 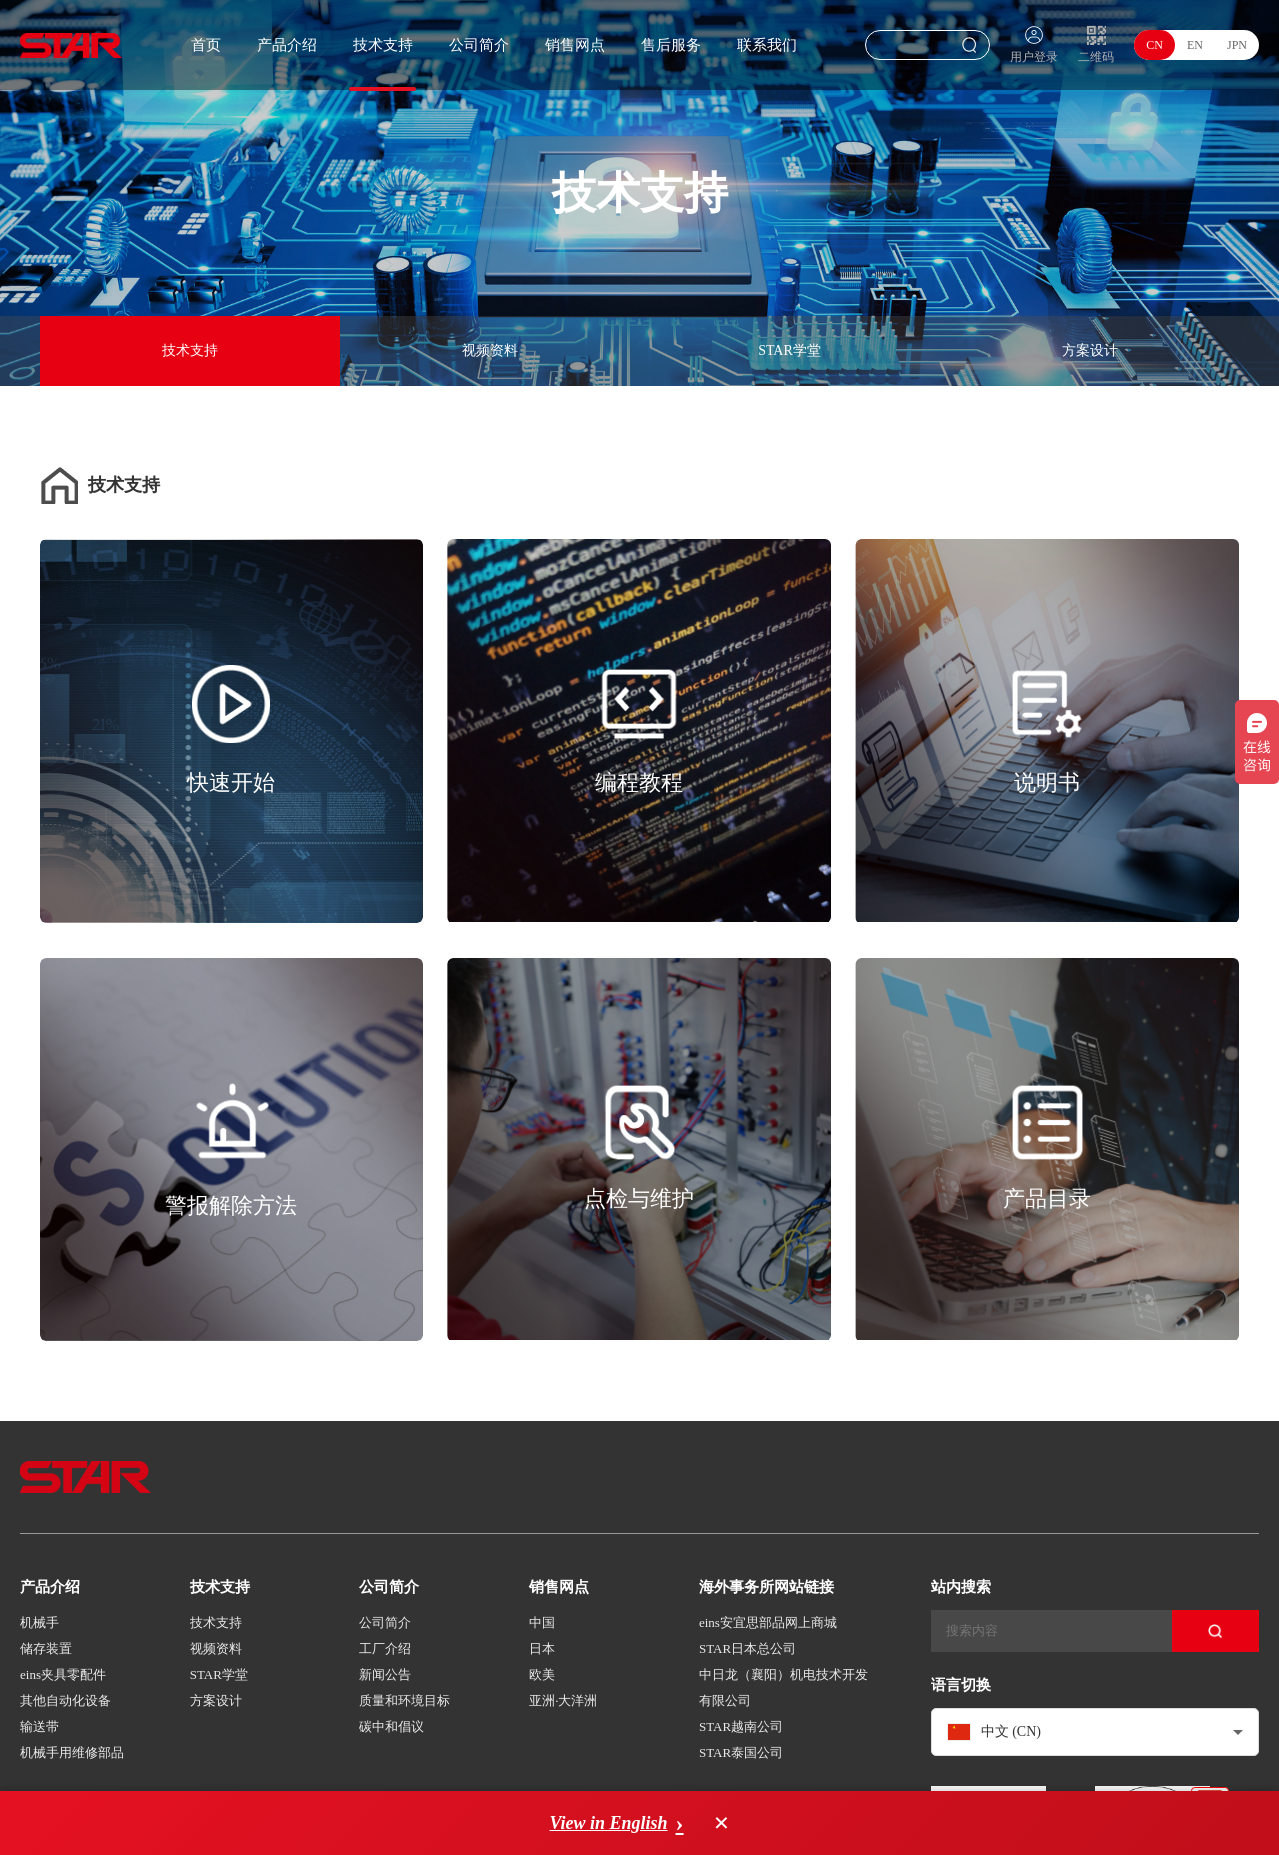 I want to click on 机械手, so click(x=39, y=1622).